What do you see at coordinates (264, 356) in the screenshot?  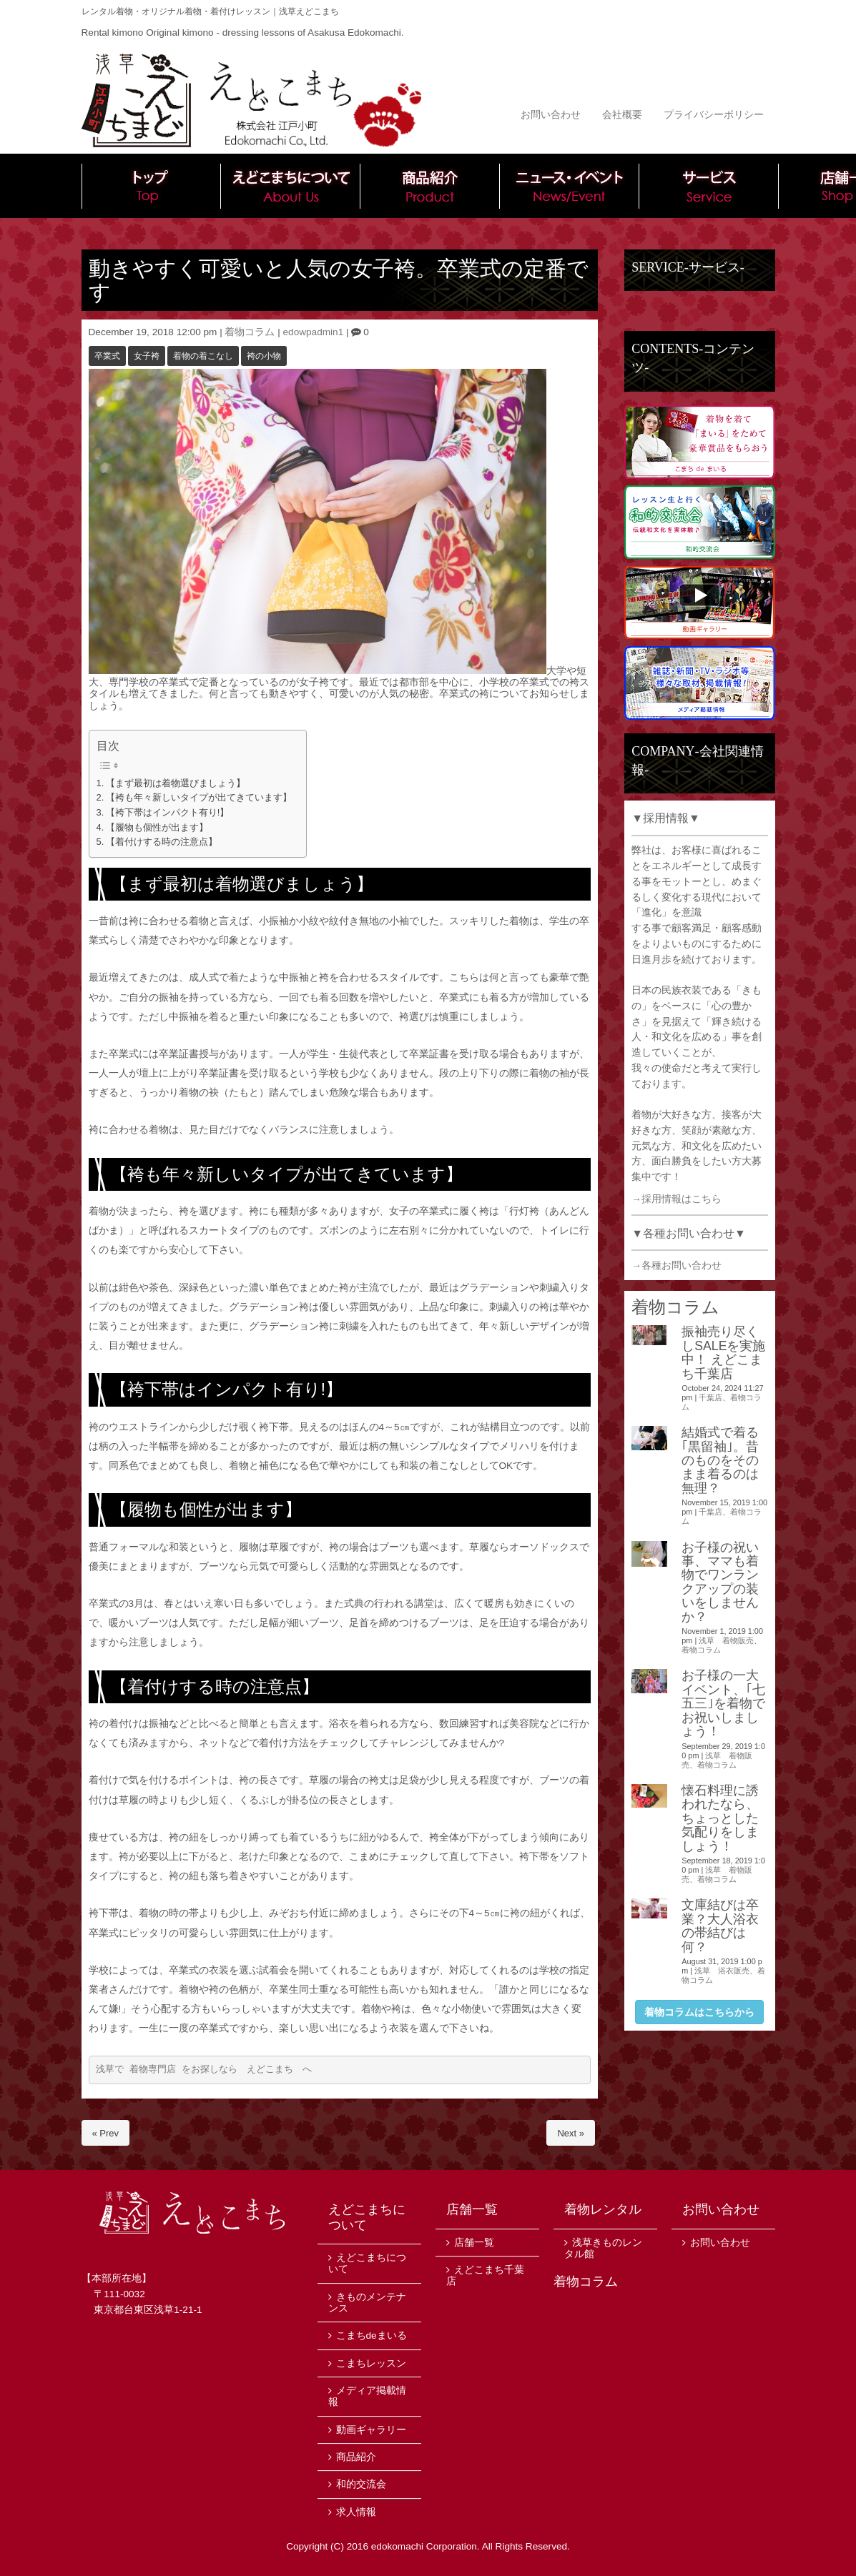 I see `袴の小物` at bounding box center [264, 356].